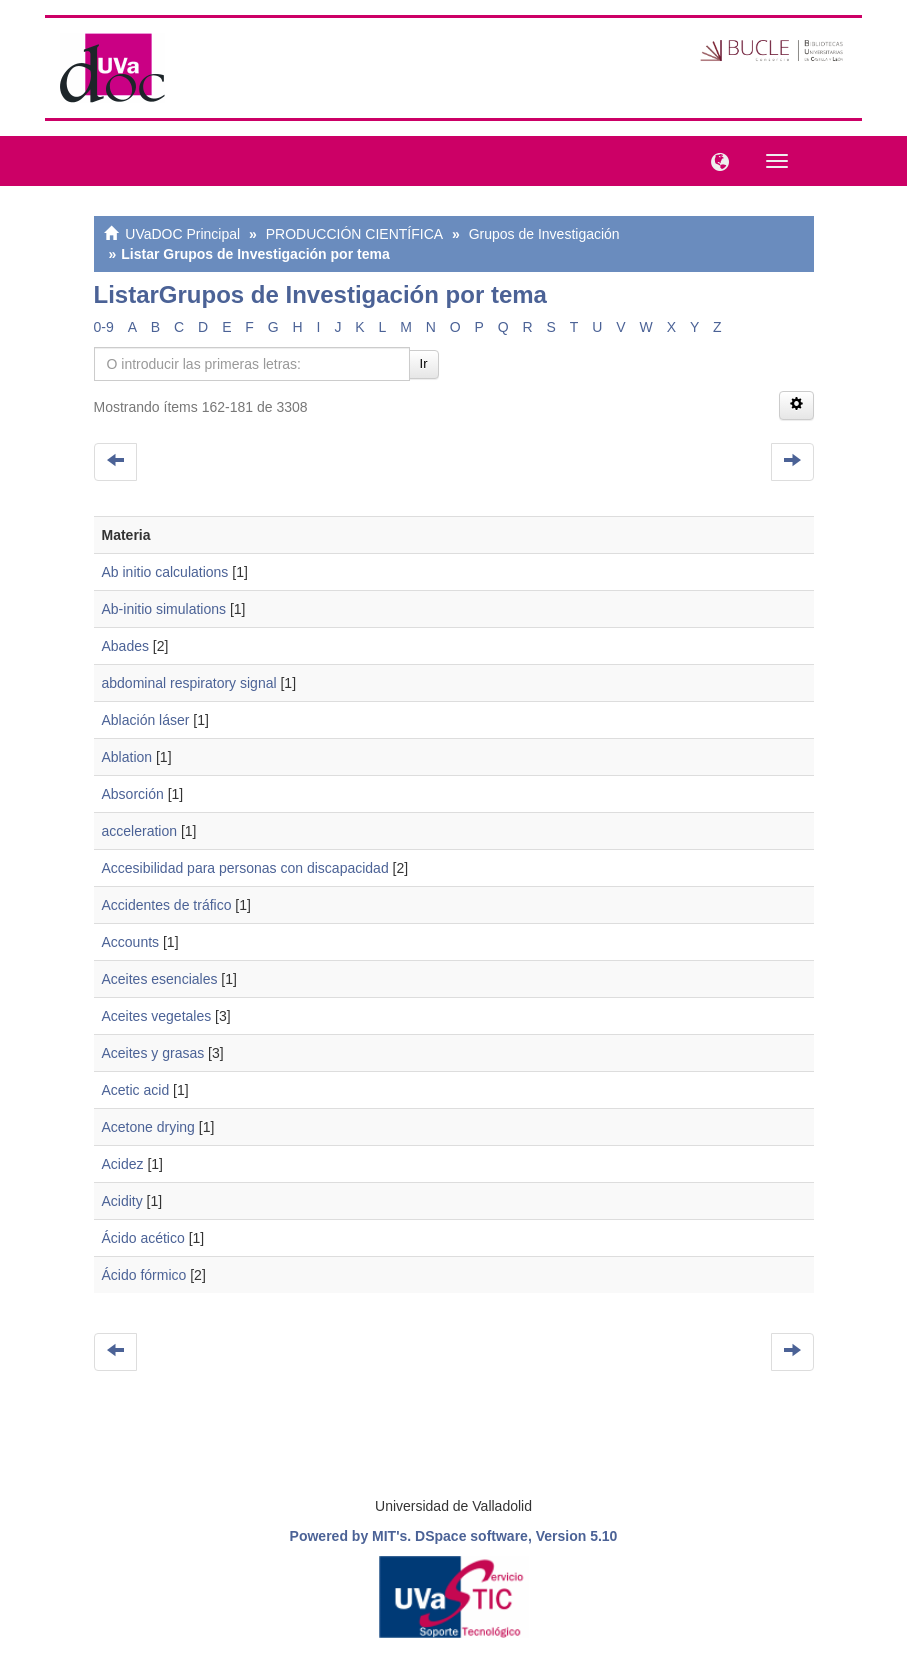  I want to click on Accidentes de tráfico, so click(167, 905).